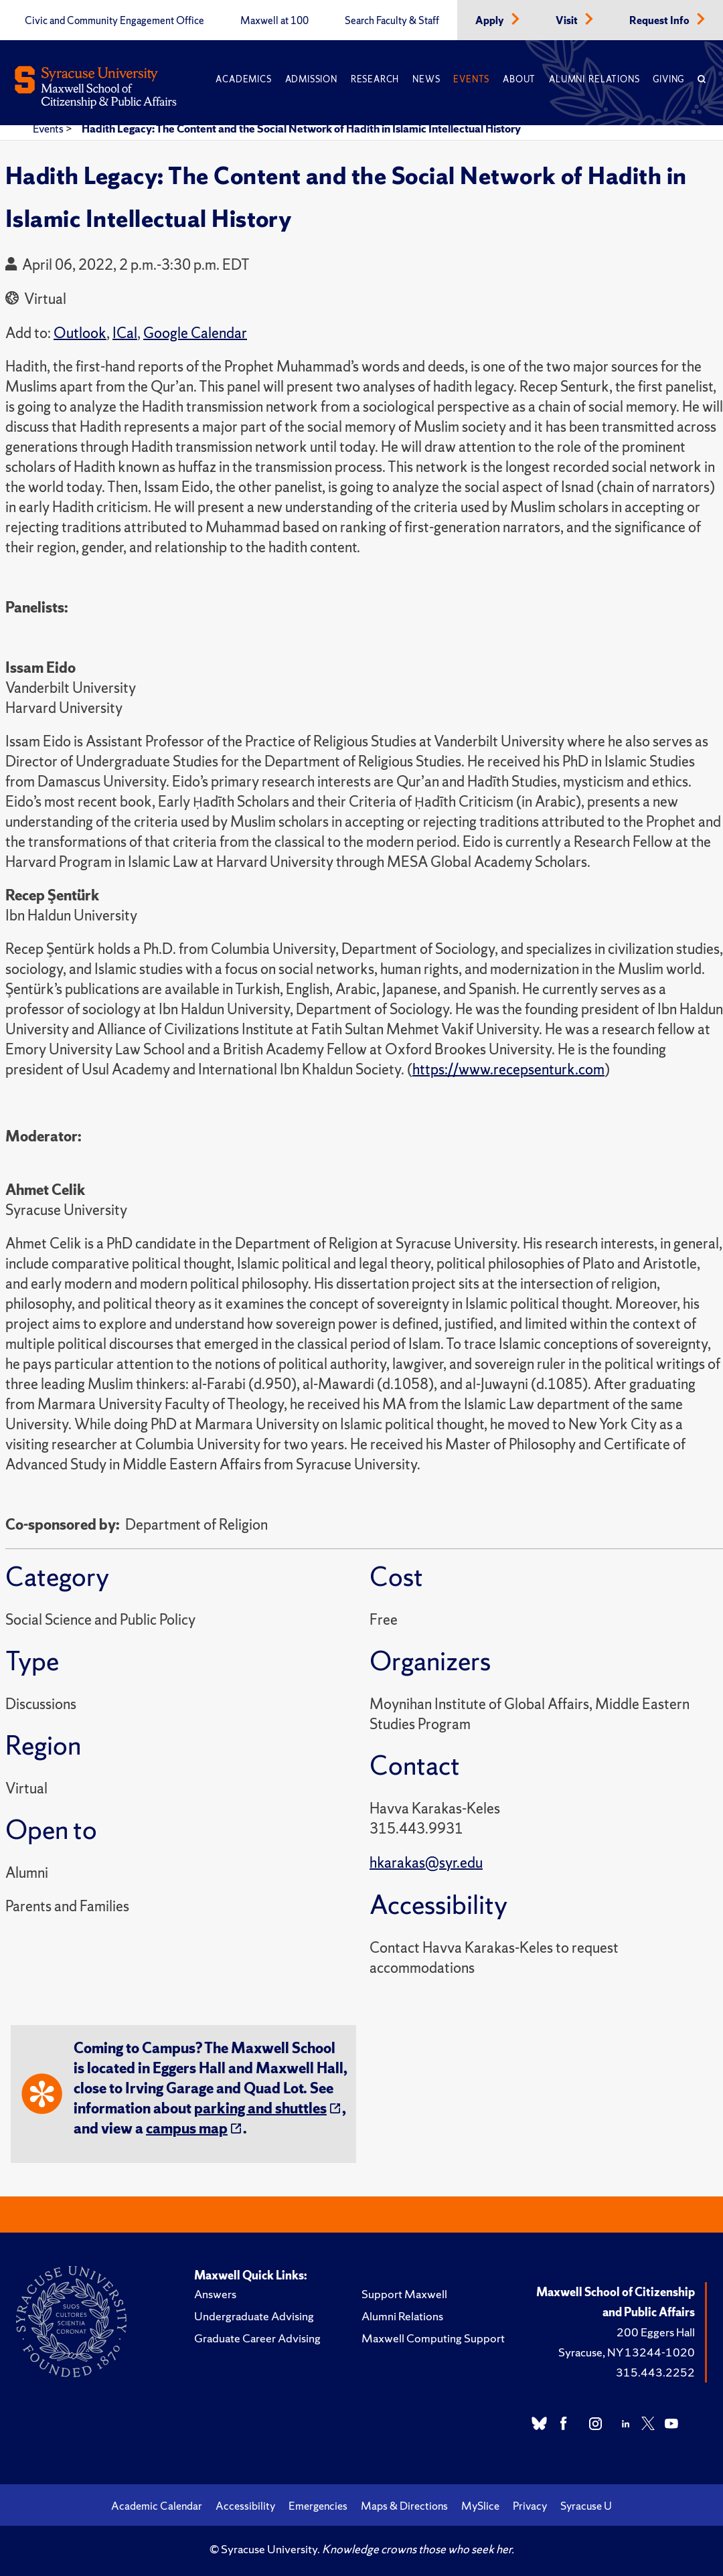 The image size is (723, 2576). I want to click on Maxwell Computing Support, so click(433, 2338).